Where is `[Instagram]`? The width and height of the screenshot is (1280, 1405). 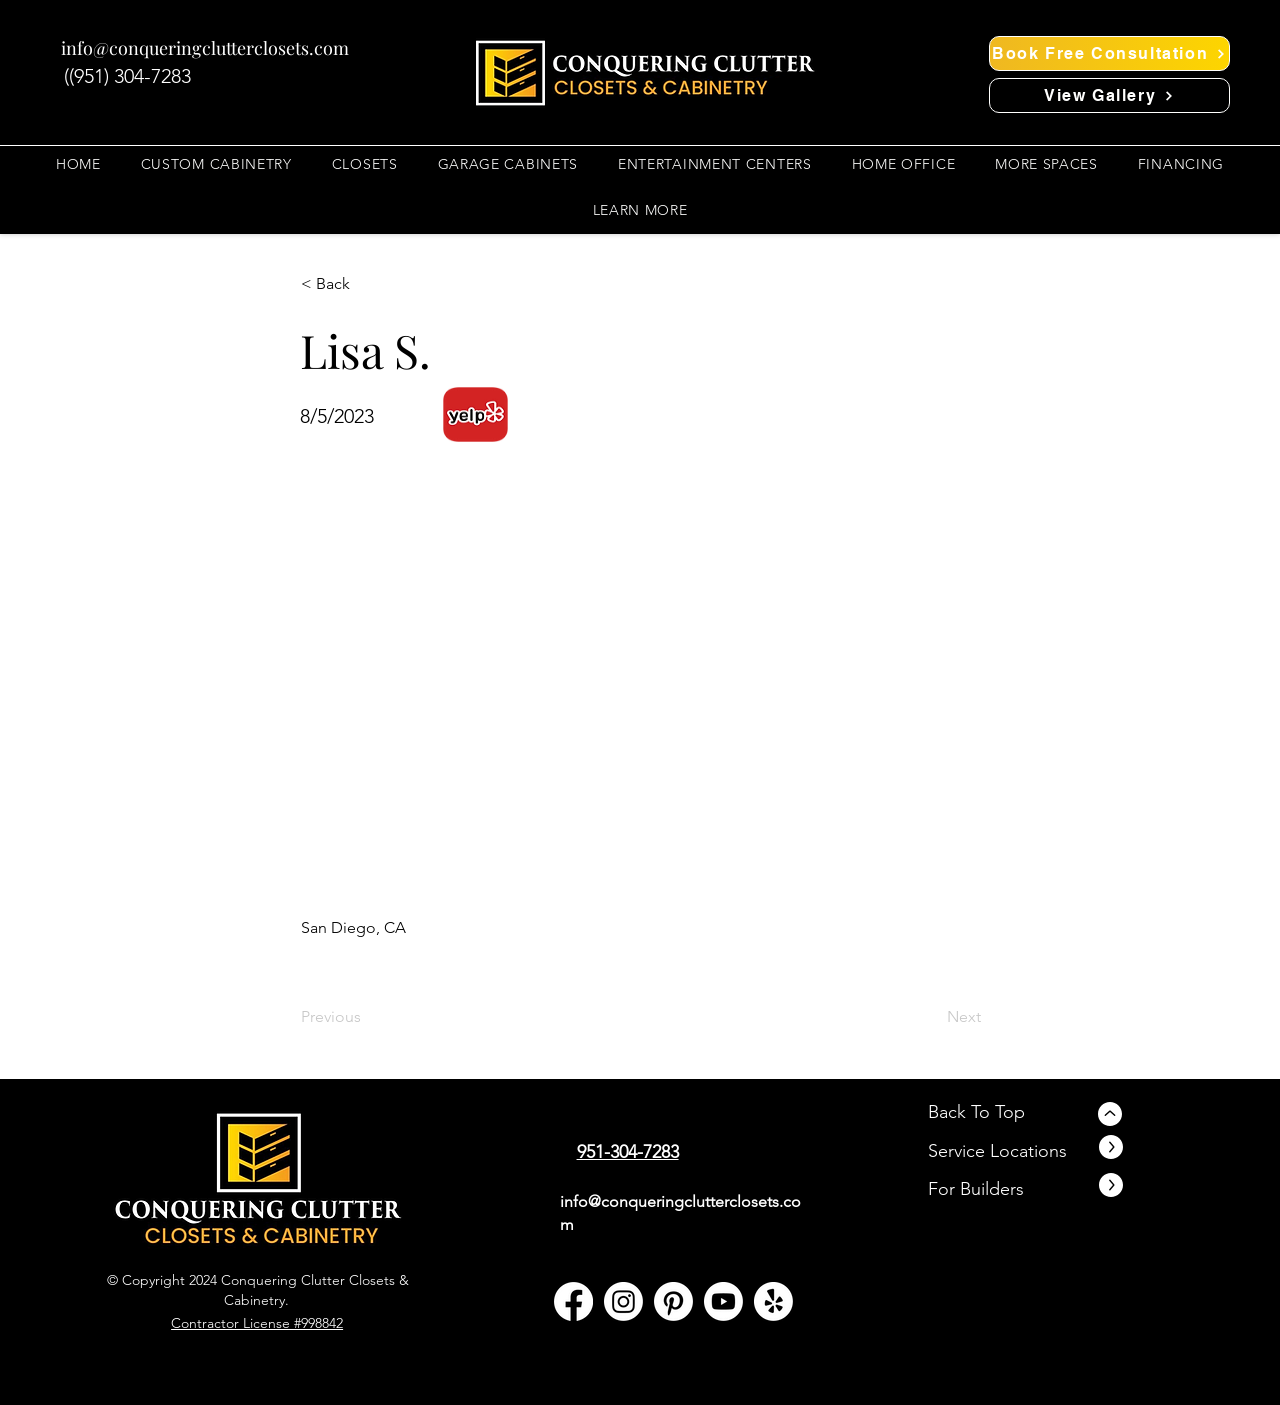 [Instagram] is located at coordinates (623, 1301).